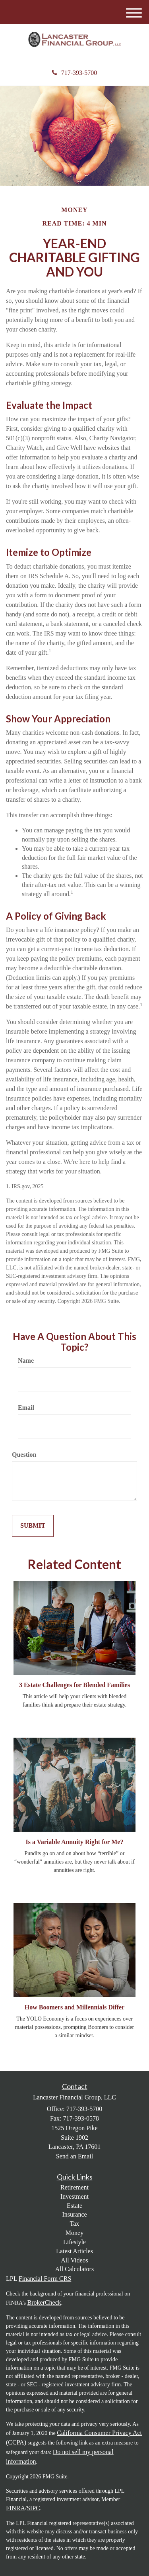 The height and width of the screenshot is (2576, 149). What do you see at coordinates (74, 2205) in the screenshot?
I see `Estate` at bounding box center [74, 2205].